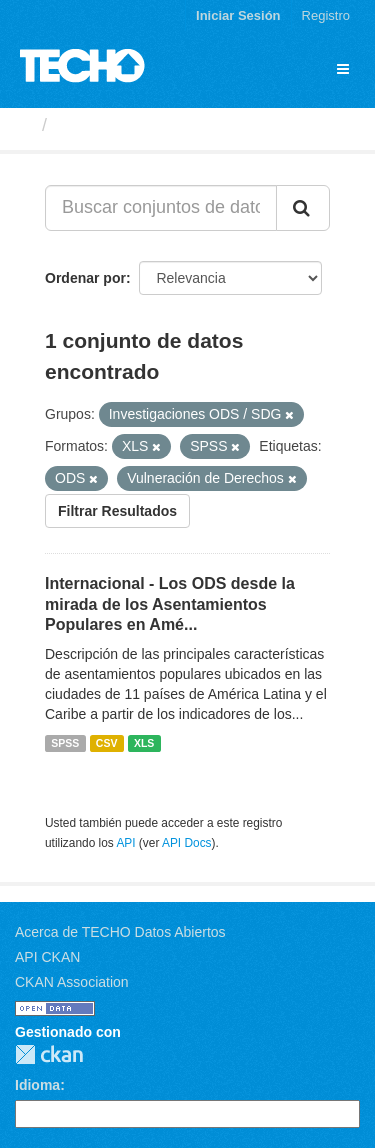 This screenshot has height=1148, width=375. What do you see at coordinates (117, 511) in the screenshot?
I see `Filtrar Resultados` at bounding box center [117, 511].